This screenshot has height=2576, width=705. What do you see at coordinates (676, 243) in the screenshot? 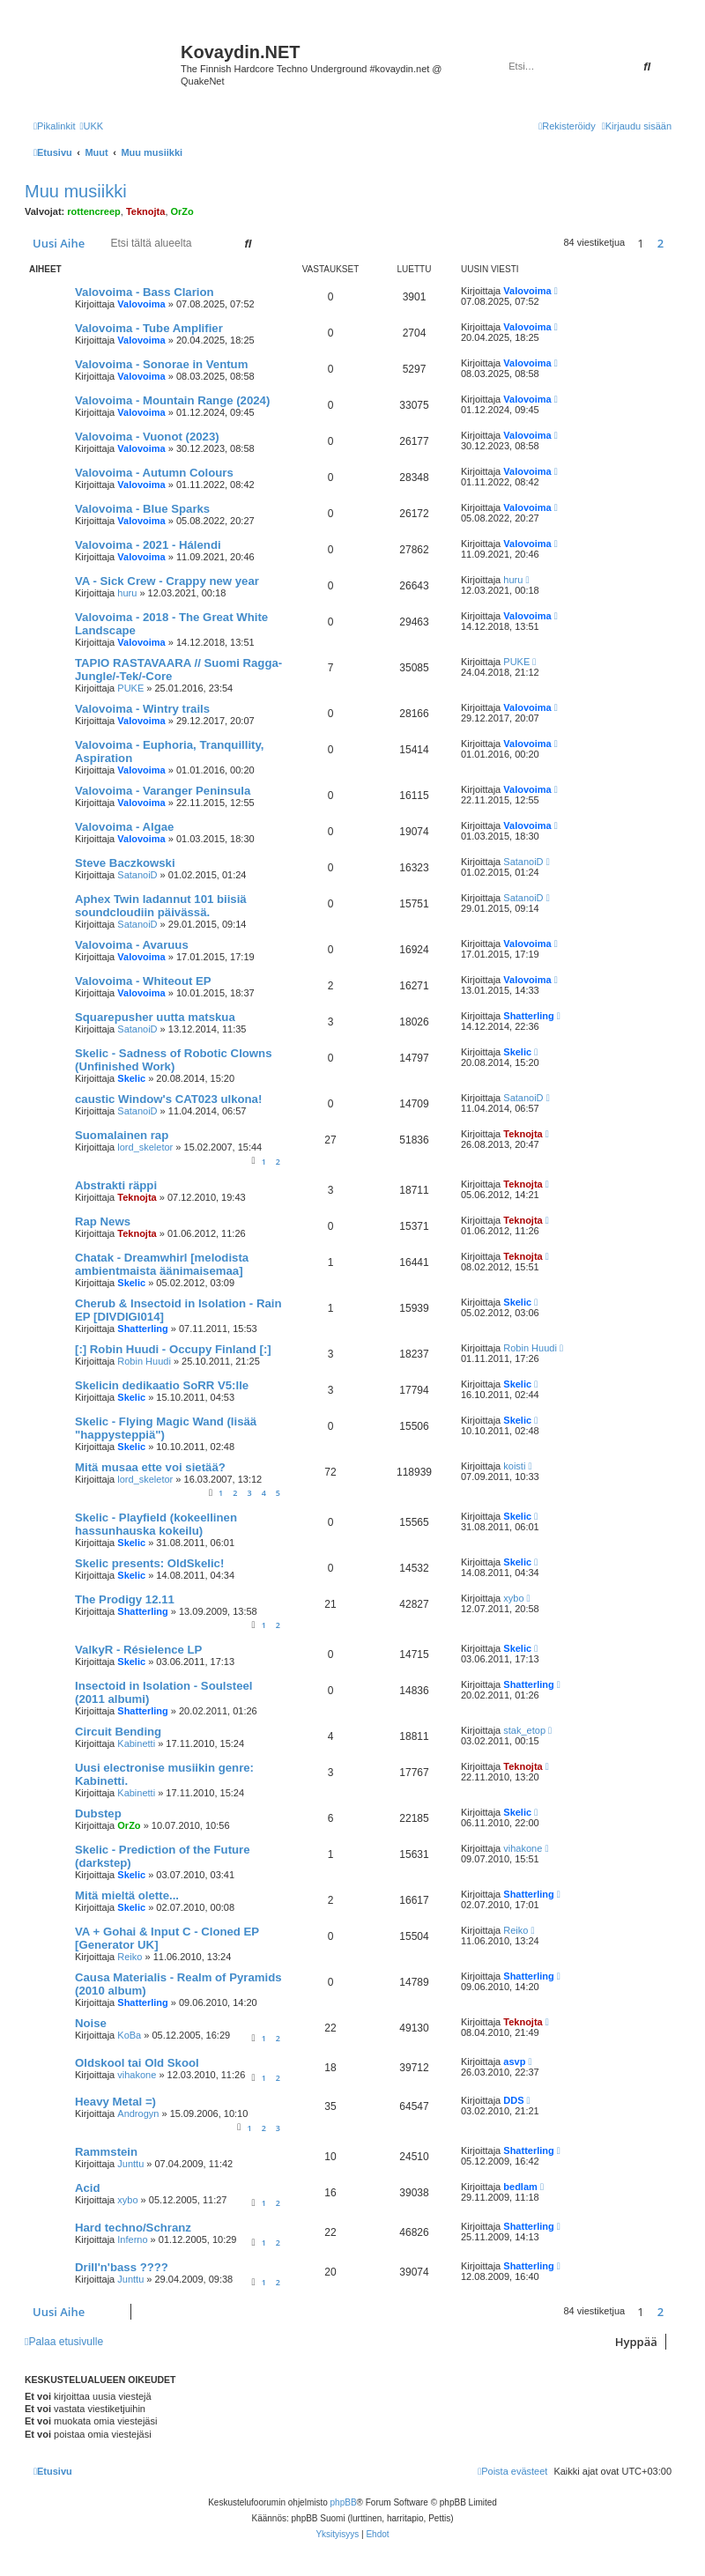
I see `[button]` at bounding box center [676, 243].